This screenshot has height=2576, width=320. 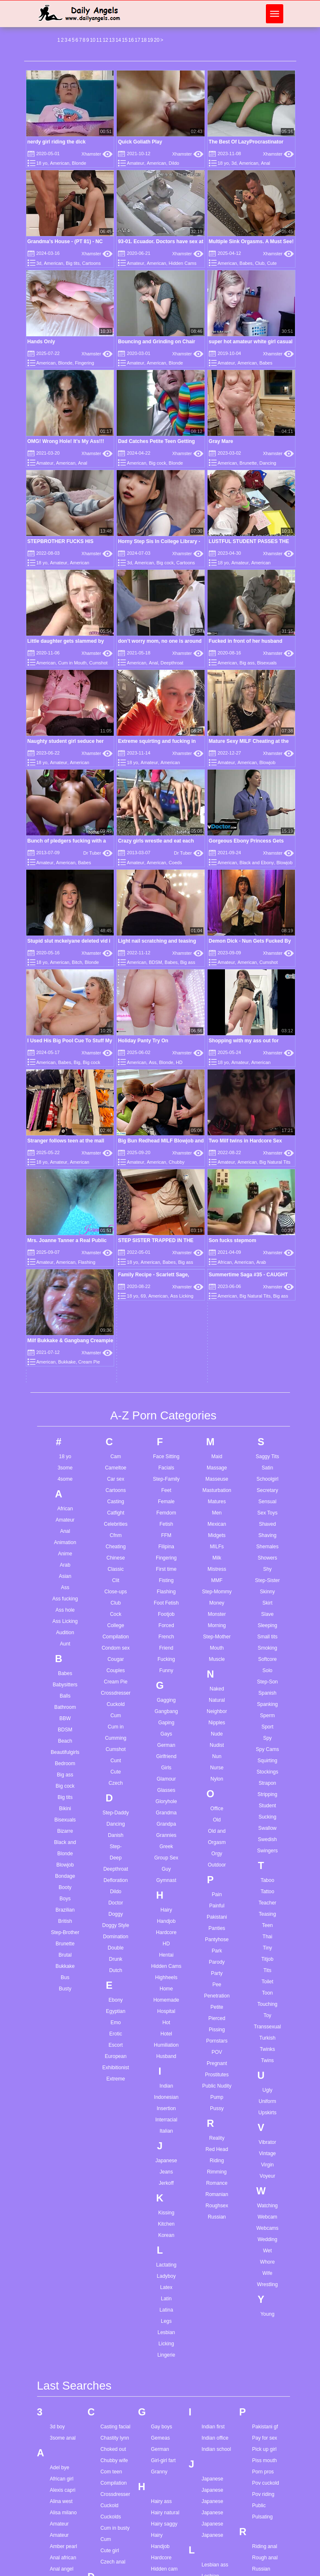 I want to click on Mom pee, so click(x=212, y=2453).